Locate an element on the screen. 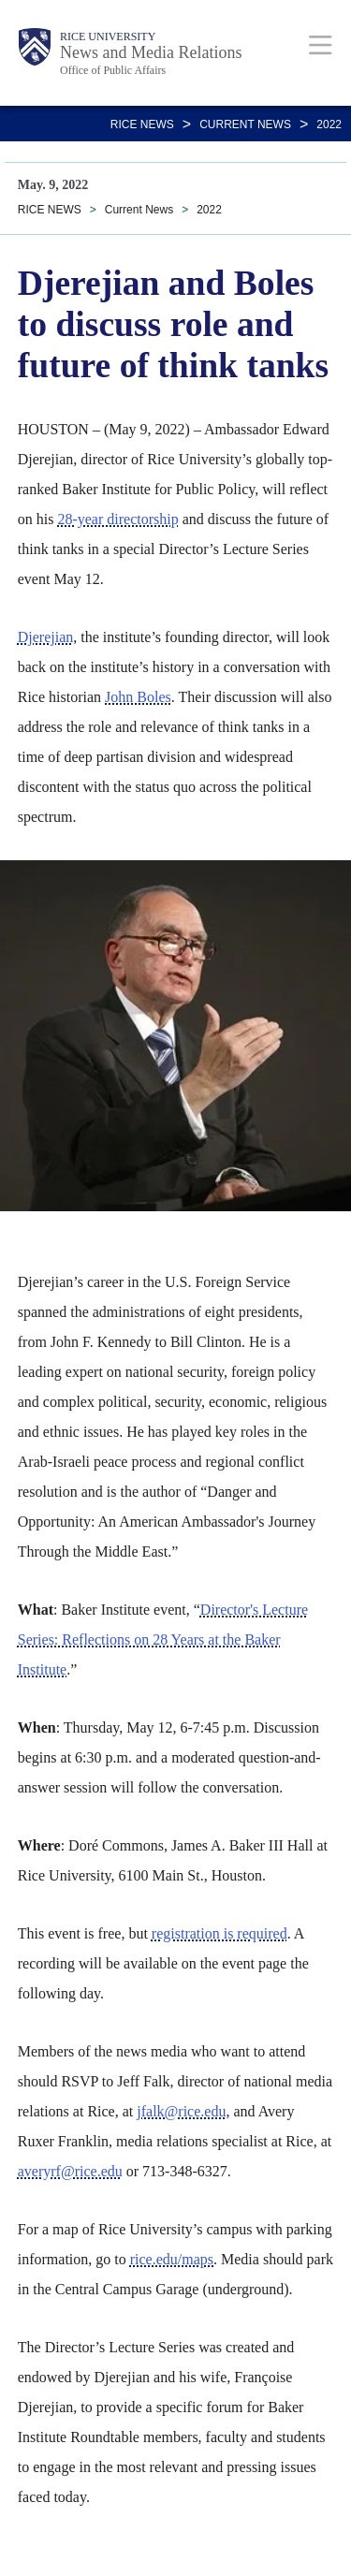 This screenshot has width=351, height=2576. Office of Public Affairs is located at coordinates (113, 70).